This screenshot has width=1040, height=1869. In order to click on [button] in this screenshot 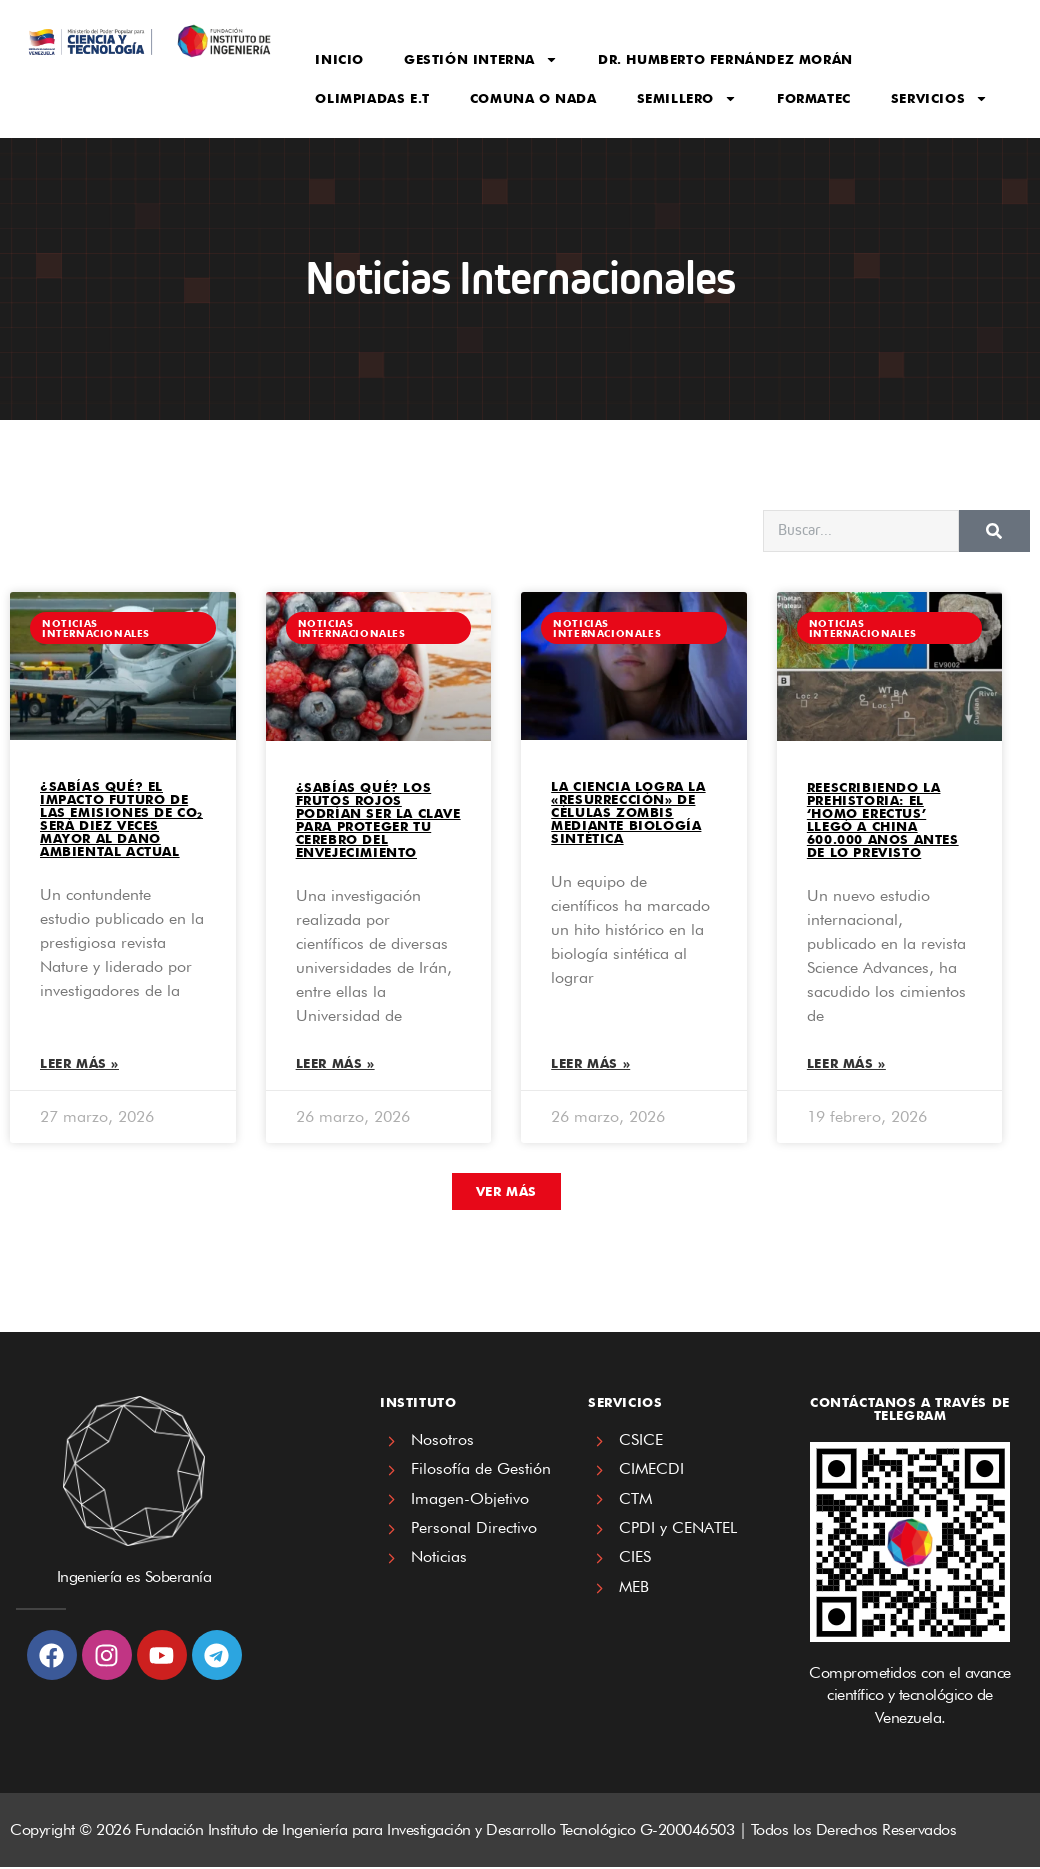, I will do `click(506, 1193)`.